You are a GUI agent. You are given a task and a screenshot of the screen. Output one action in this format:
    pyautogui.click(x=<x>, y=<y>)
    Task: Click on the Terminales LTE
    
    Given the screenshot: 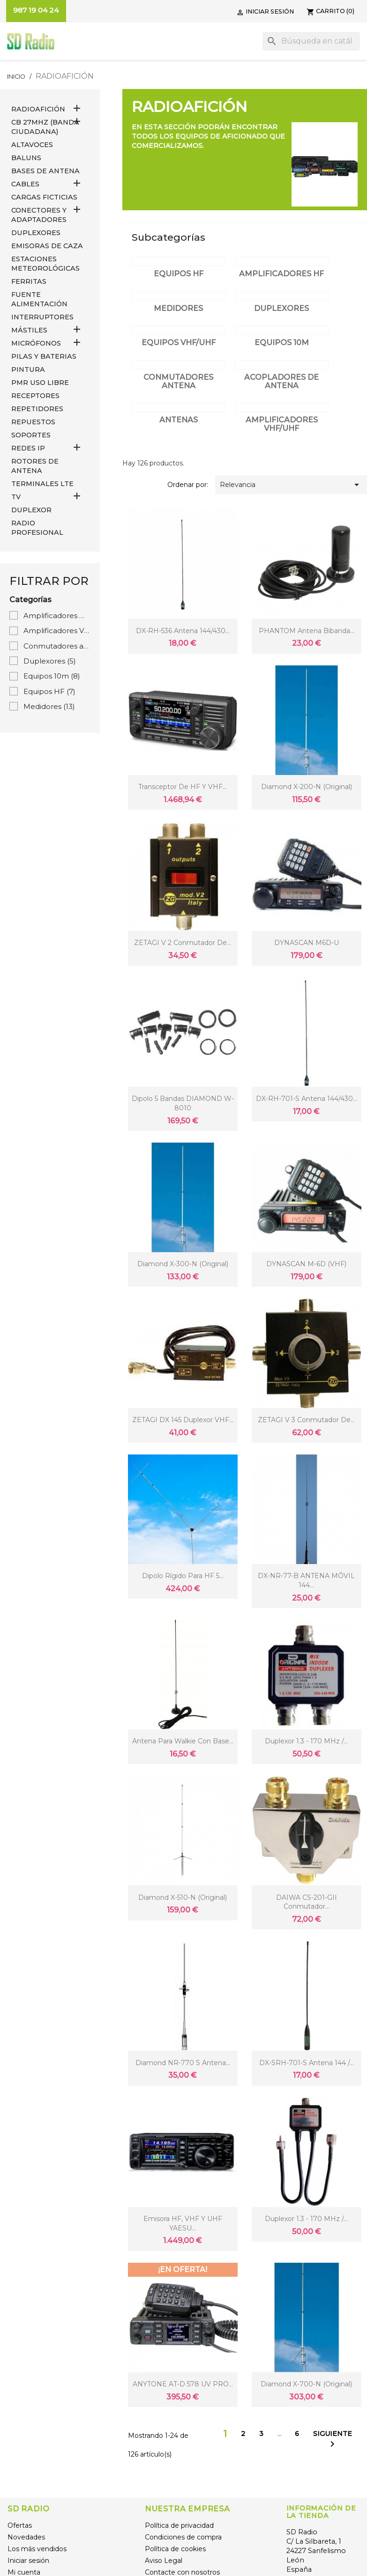 What is the action you would take?
    pyautogui.click(x=42, y=484)
    